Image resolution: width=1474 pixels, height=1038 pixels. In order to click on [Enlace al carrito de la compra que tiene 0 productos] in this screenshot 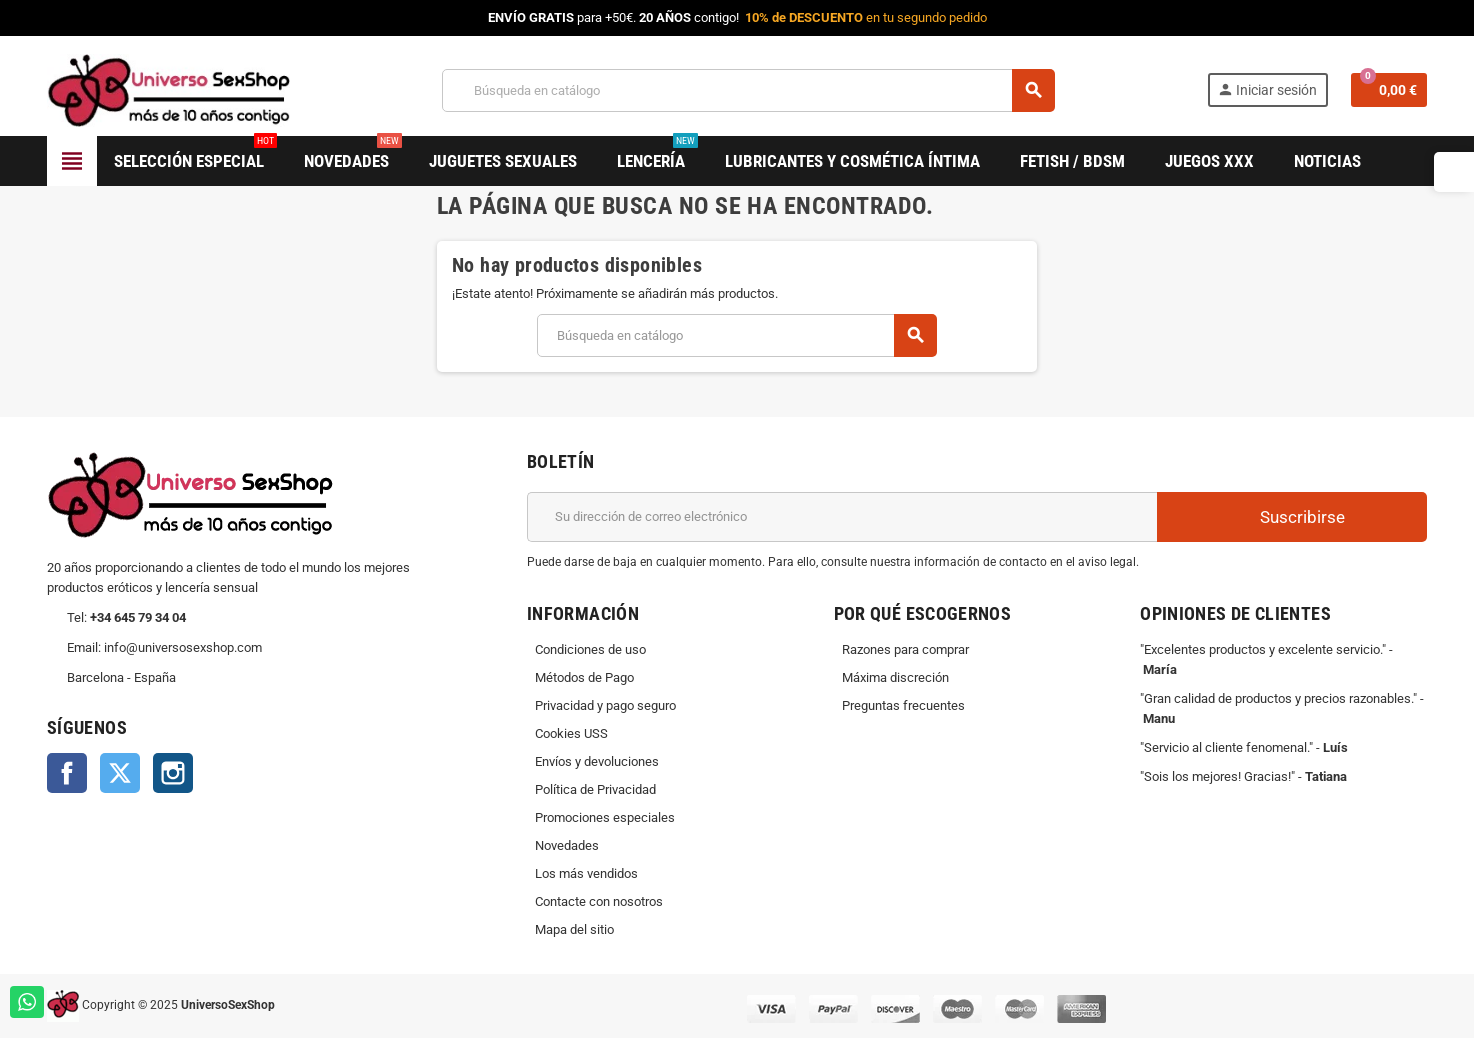, I will do `click(1389, 90)`.